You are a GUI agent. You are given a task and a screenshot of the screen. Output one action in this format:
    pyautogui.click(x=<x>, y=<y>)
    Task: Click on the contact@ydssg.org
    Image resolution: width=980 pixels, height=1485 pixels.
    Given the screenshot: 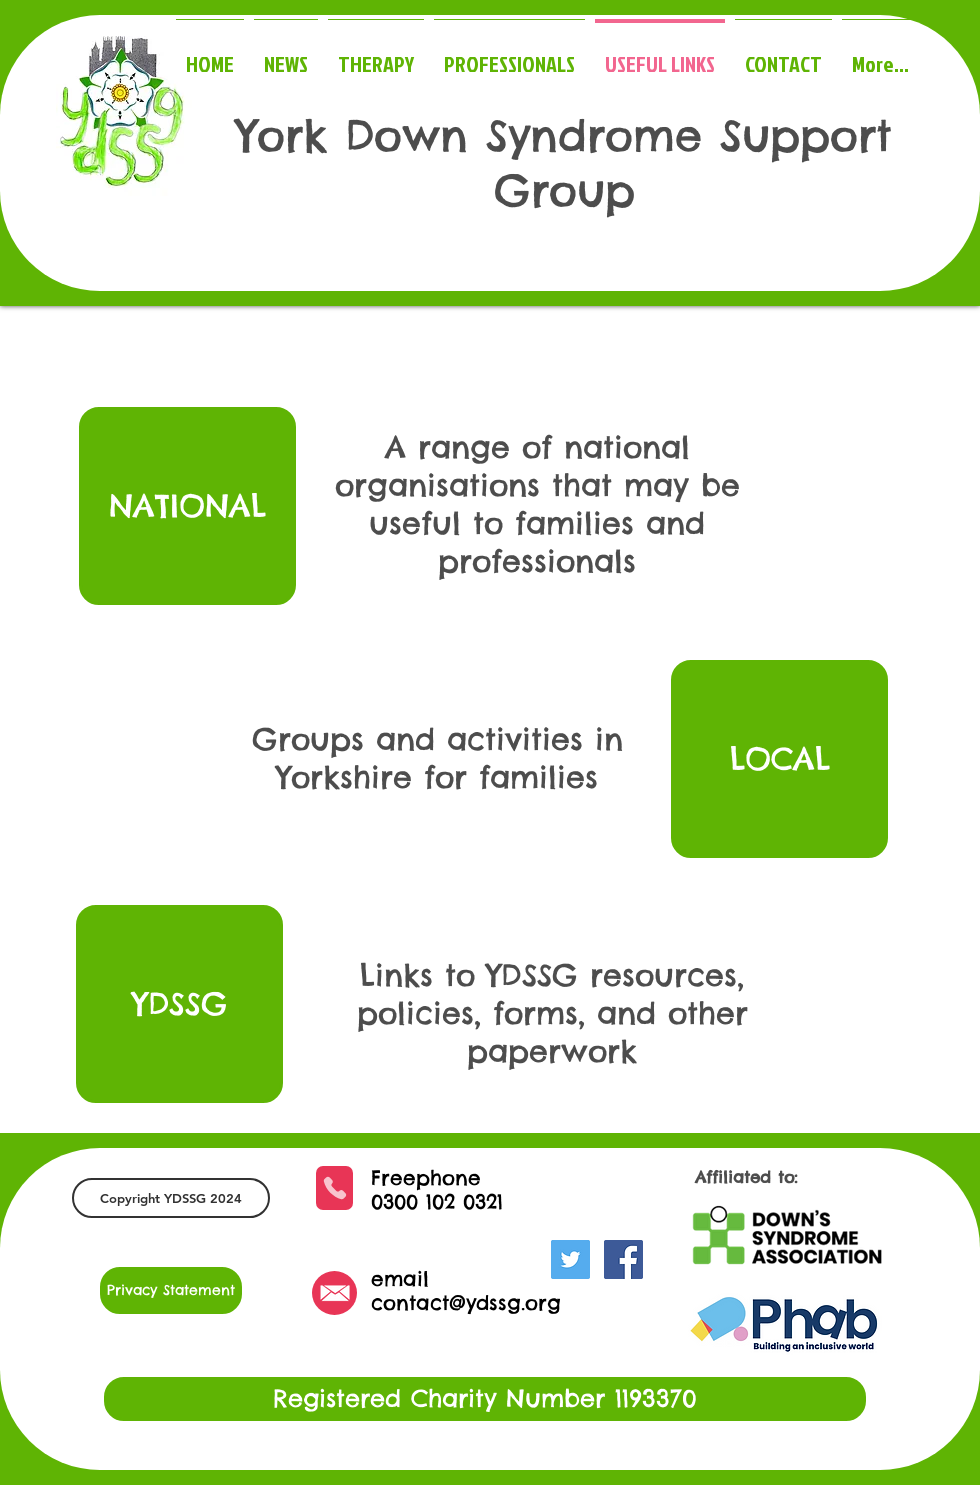 What is the action you would take?
    pyautogui.click(x=466, y=1302)
    